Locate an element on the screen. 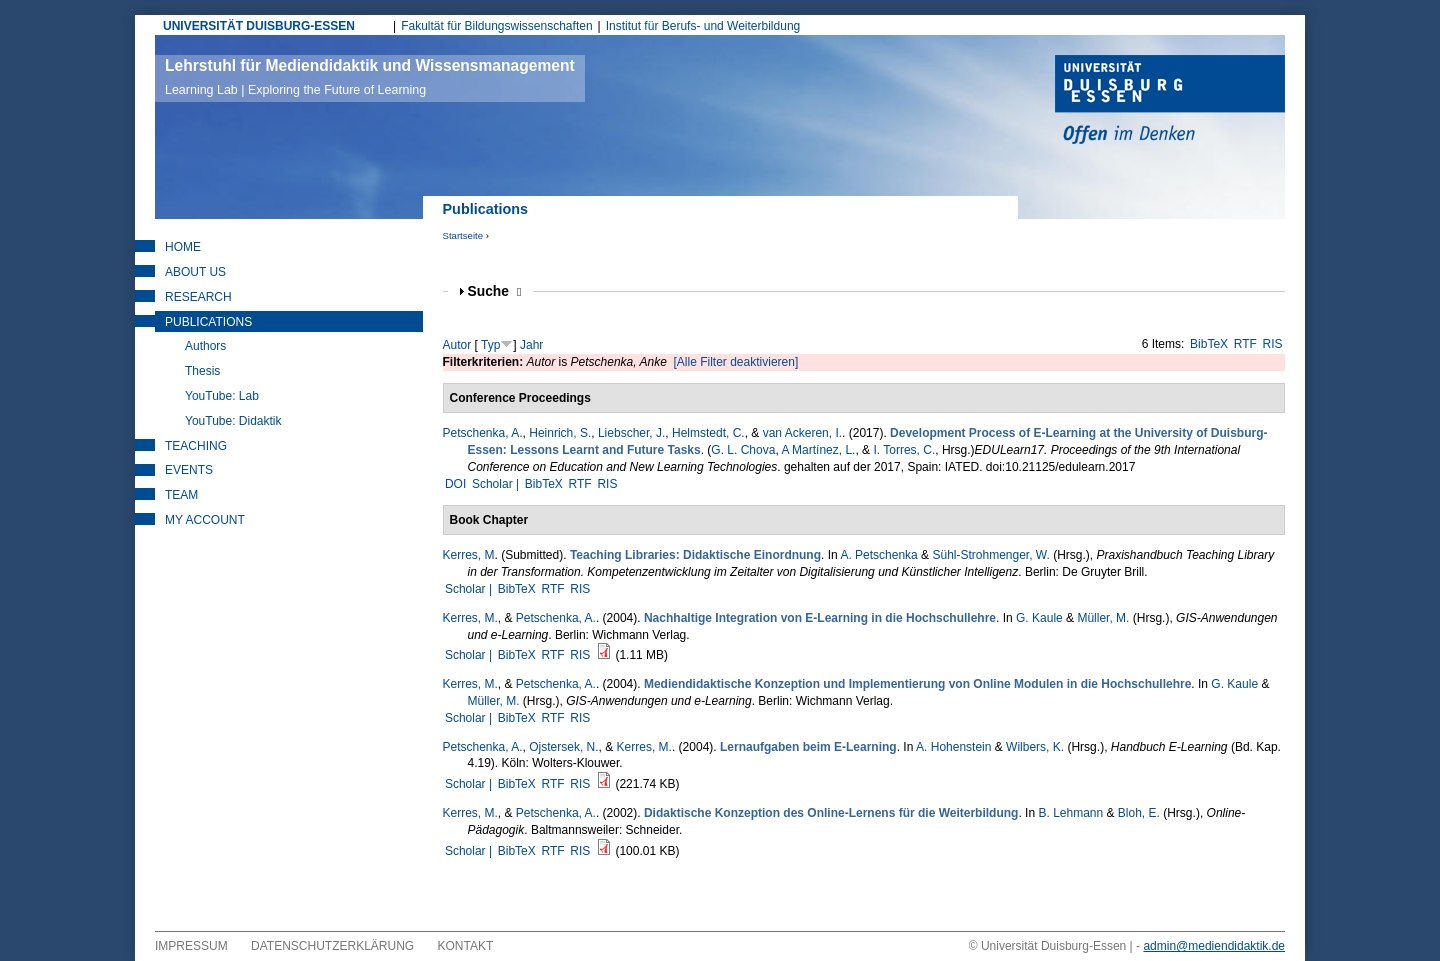  Liebscher, J. is located at coordinates (631, 433).